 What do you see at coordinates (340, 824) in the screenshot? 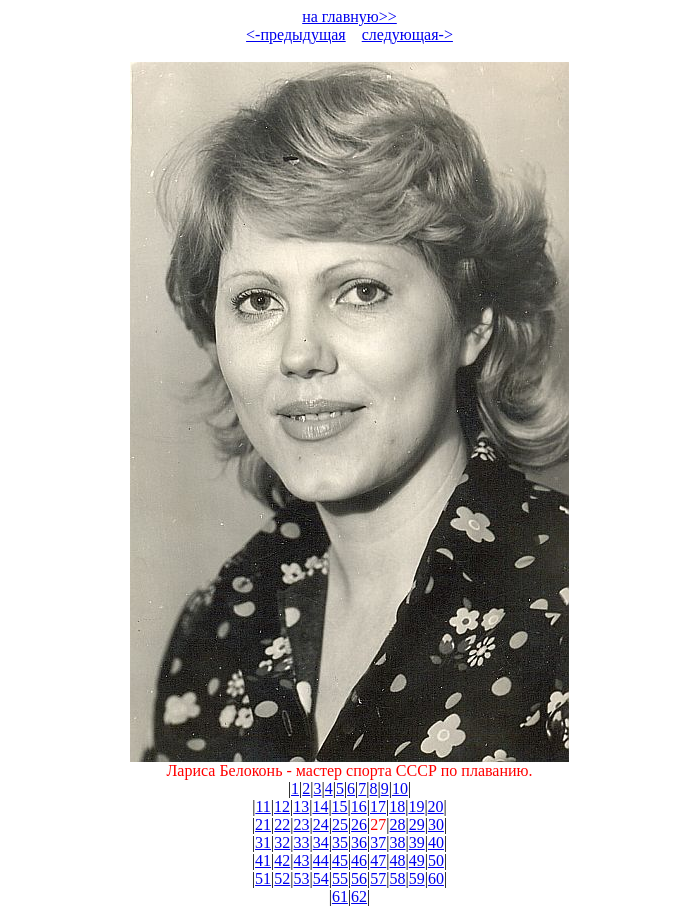
I see `25` at bounding box center [340, 824].